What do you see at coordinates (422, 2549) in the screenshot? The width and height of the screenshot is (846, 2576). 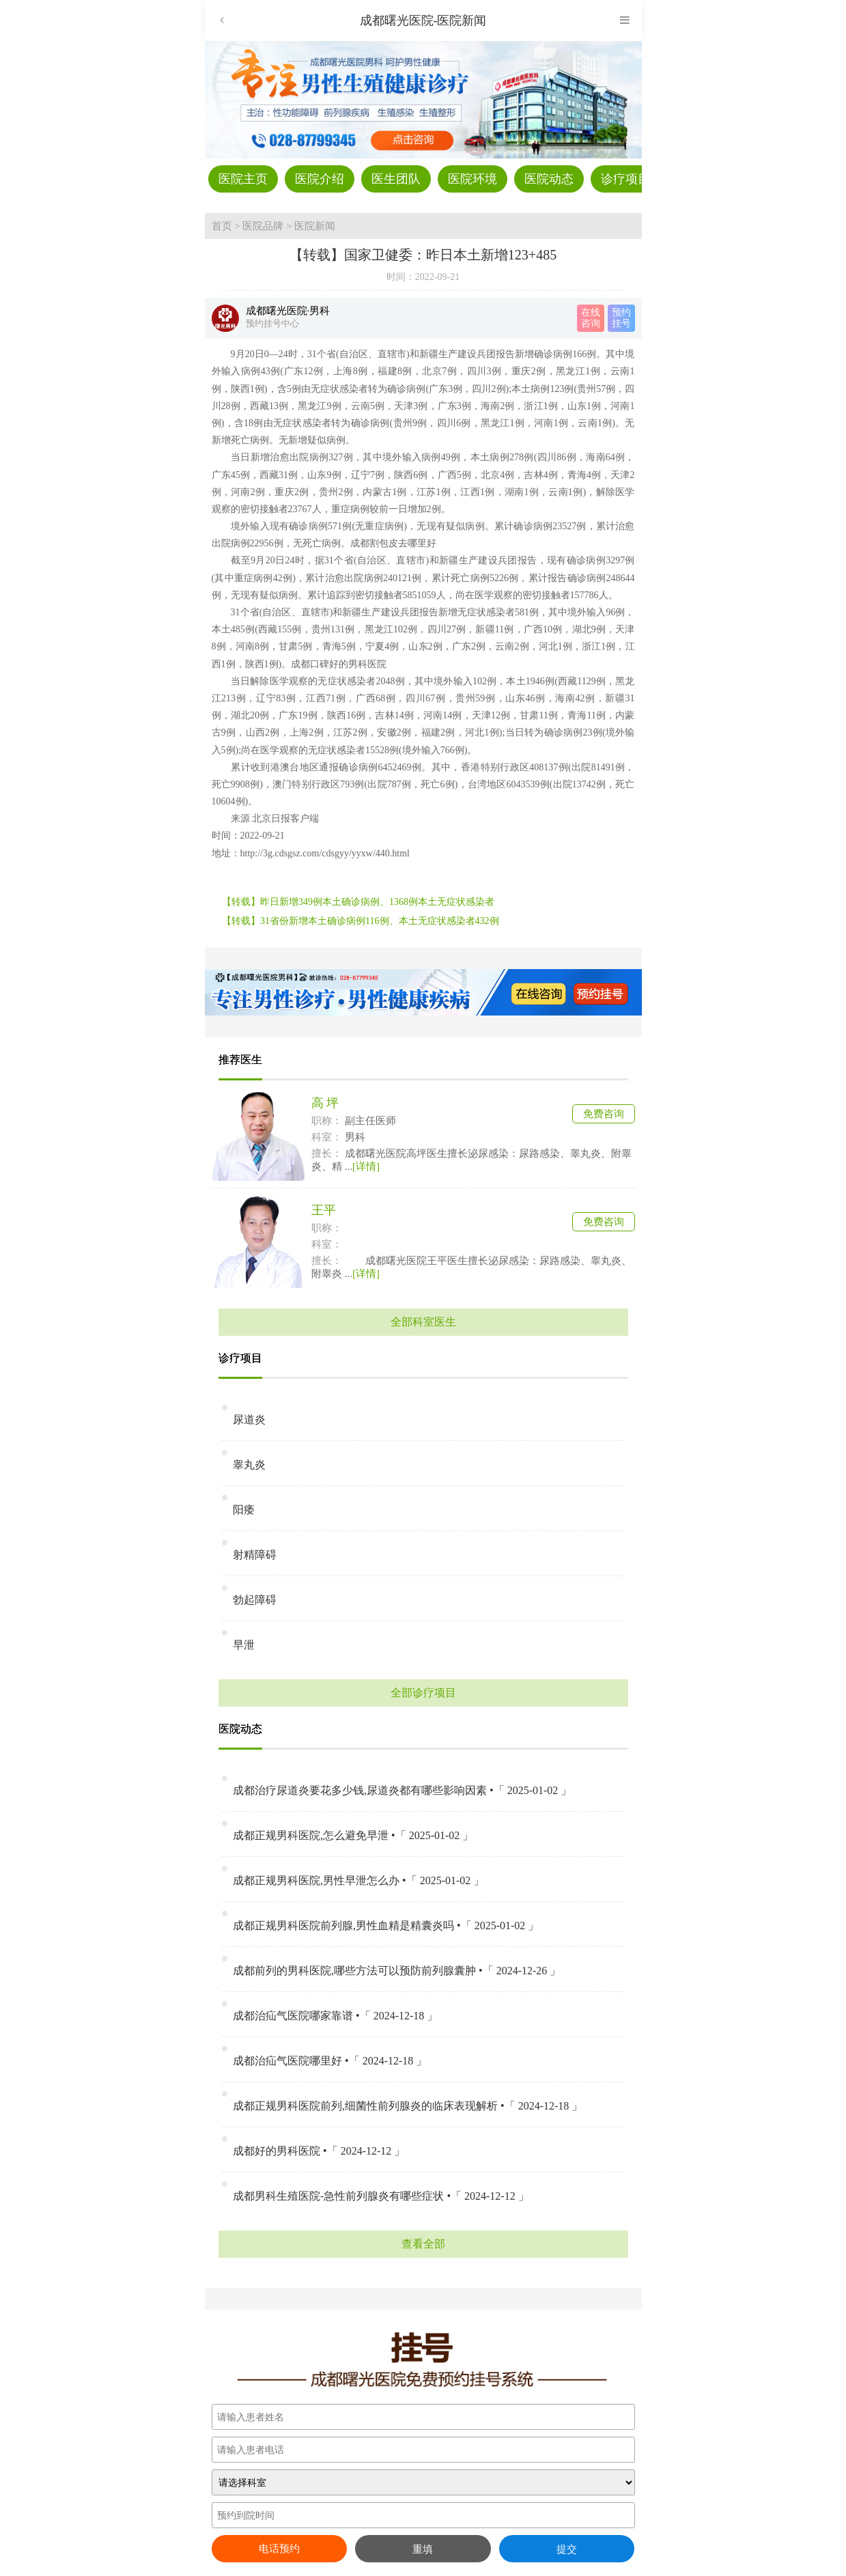 I see `重填` at bounding box center [422, 2549].